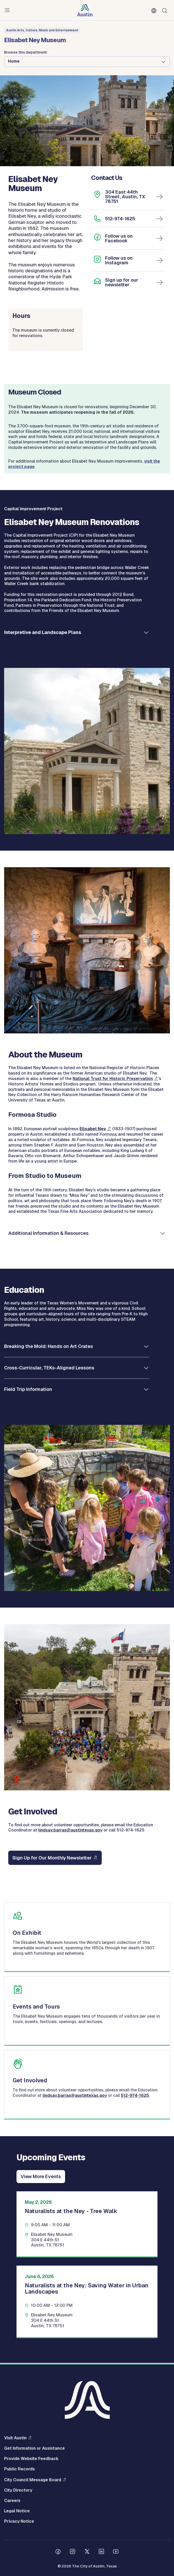 Image resolution: width=174 pixels, height=2576 pixels. Describe the element at coordinates (58, 2552) in the screenshot. I see `[Follow us on Facebook]` at that location.